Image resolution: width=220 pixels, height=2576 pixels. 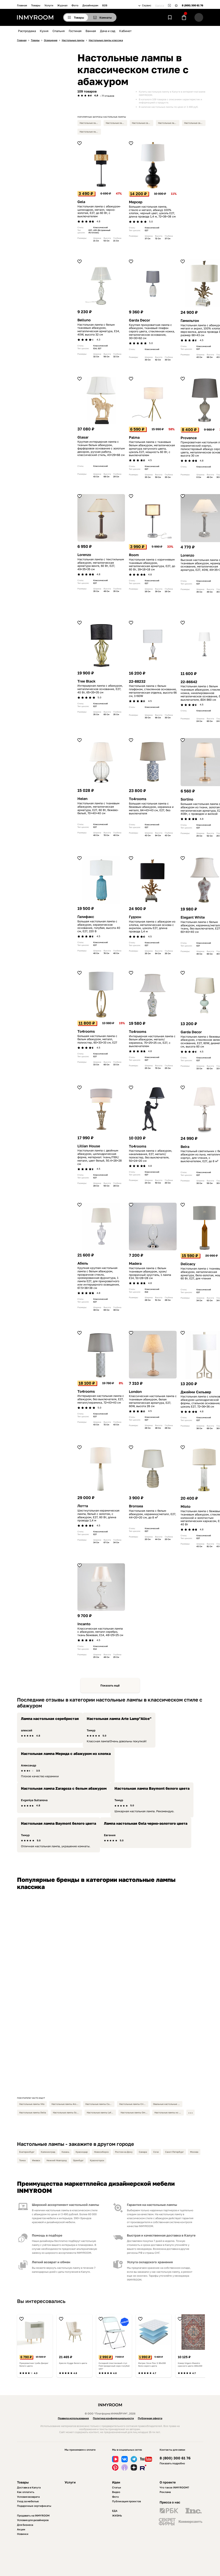 What do you see at coordinates (174, 2152) in the screenshot?
I see `Санкт-Петербург` at bounding box center [174, 2152].